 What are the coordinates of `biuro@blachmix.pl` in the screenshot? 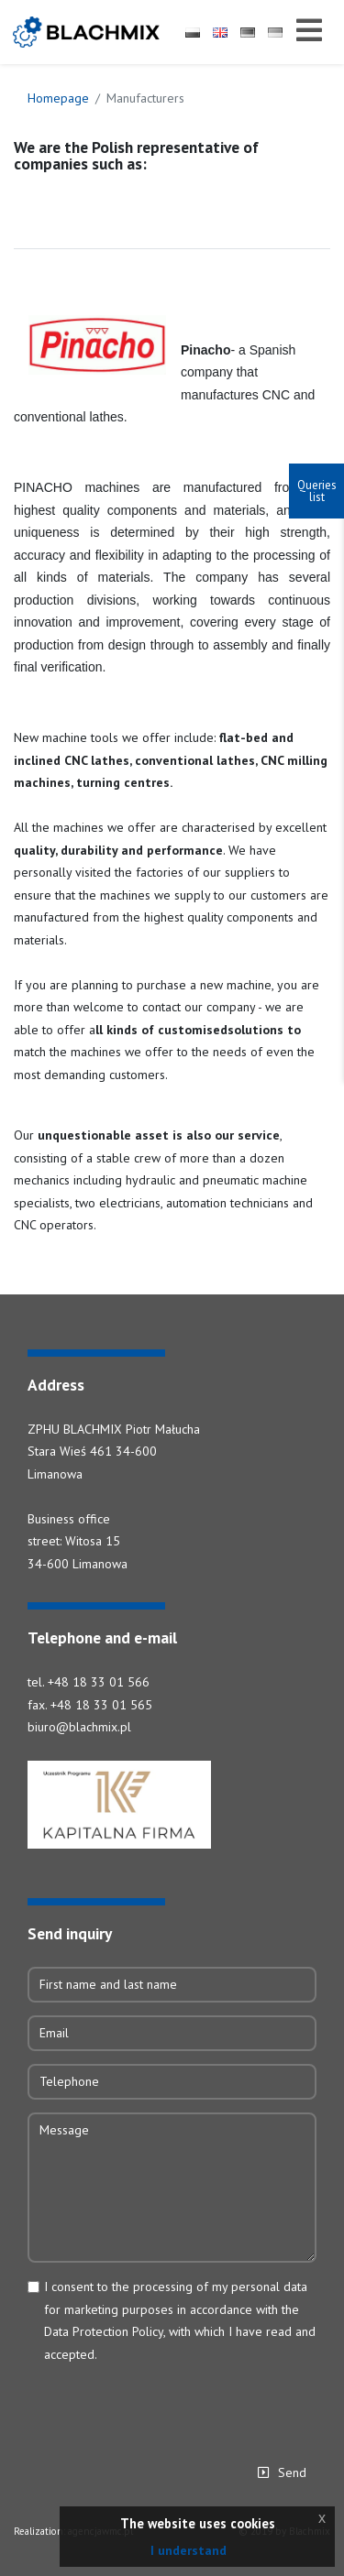 It's located at (79, 1727).